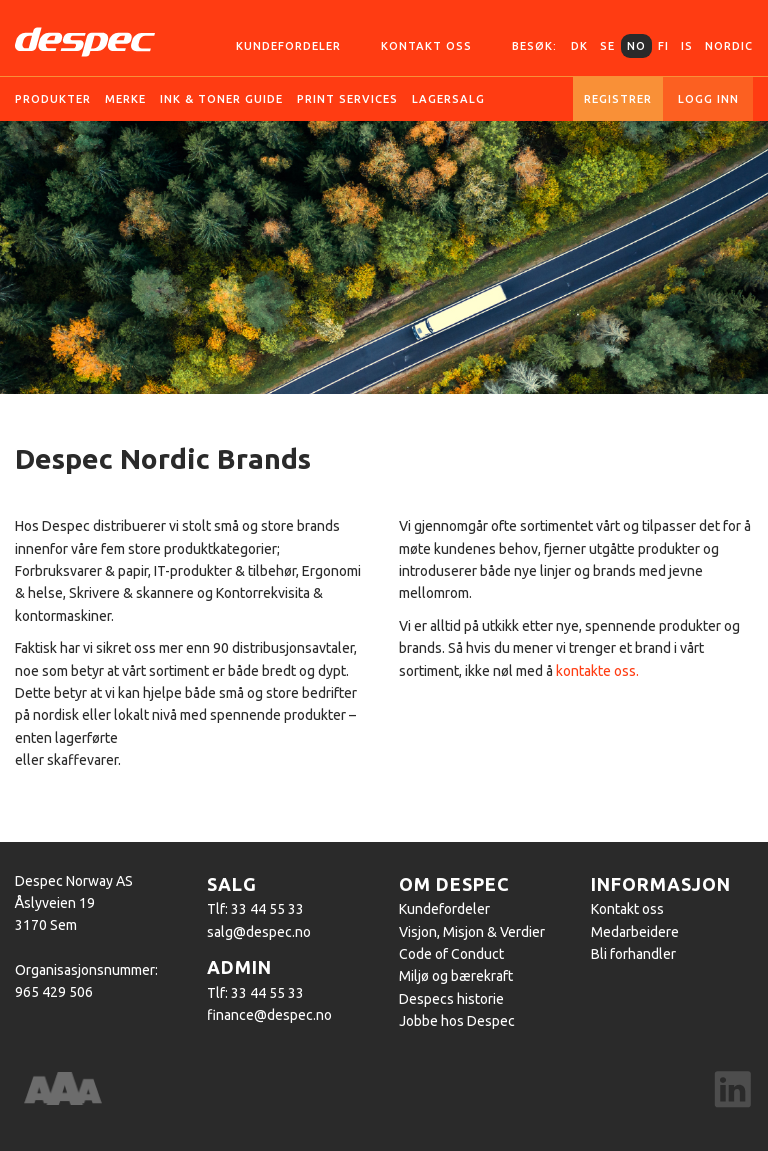 This screenshot has width=768, height=1151. What do you see at coordinates (618, 99) in the screenshot?
I see `Registrer` at bounding box center [618, 99].